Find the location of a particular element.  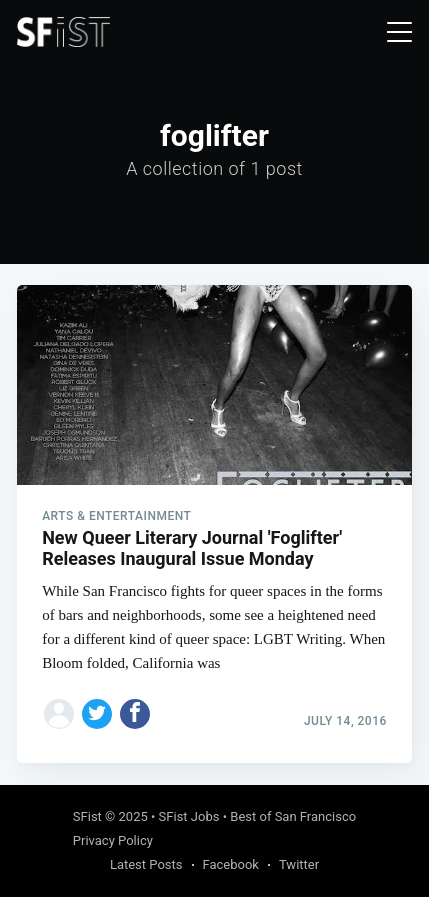

SFist is located at coordinates (87, 816).